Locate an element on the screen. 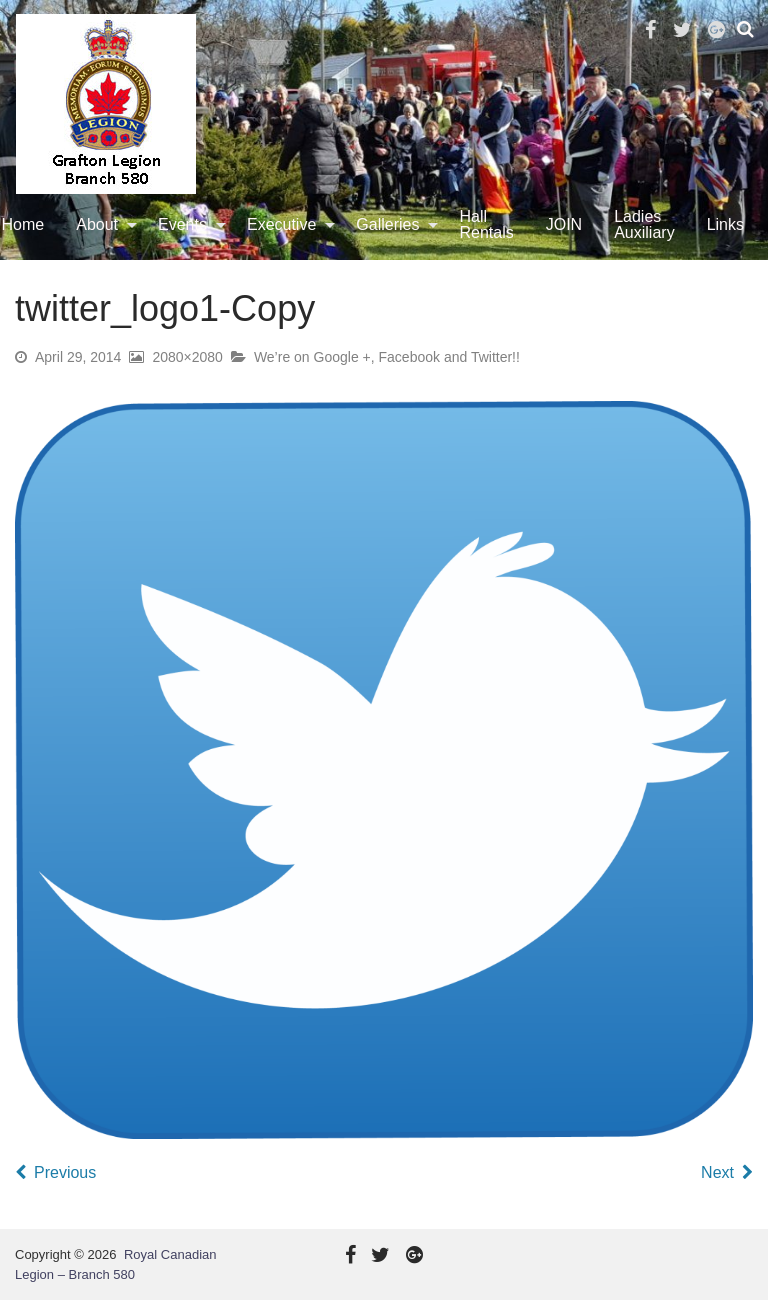 This screenshot has height=1300, width=768. JOIN is located at coordinates (564, 224).